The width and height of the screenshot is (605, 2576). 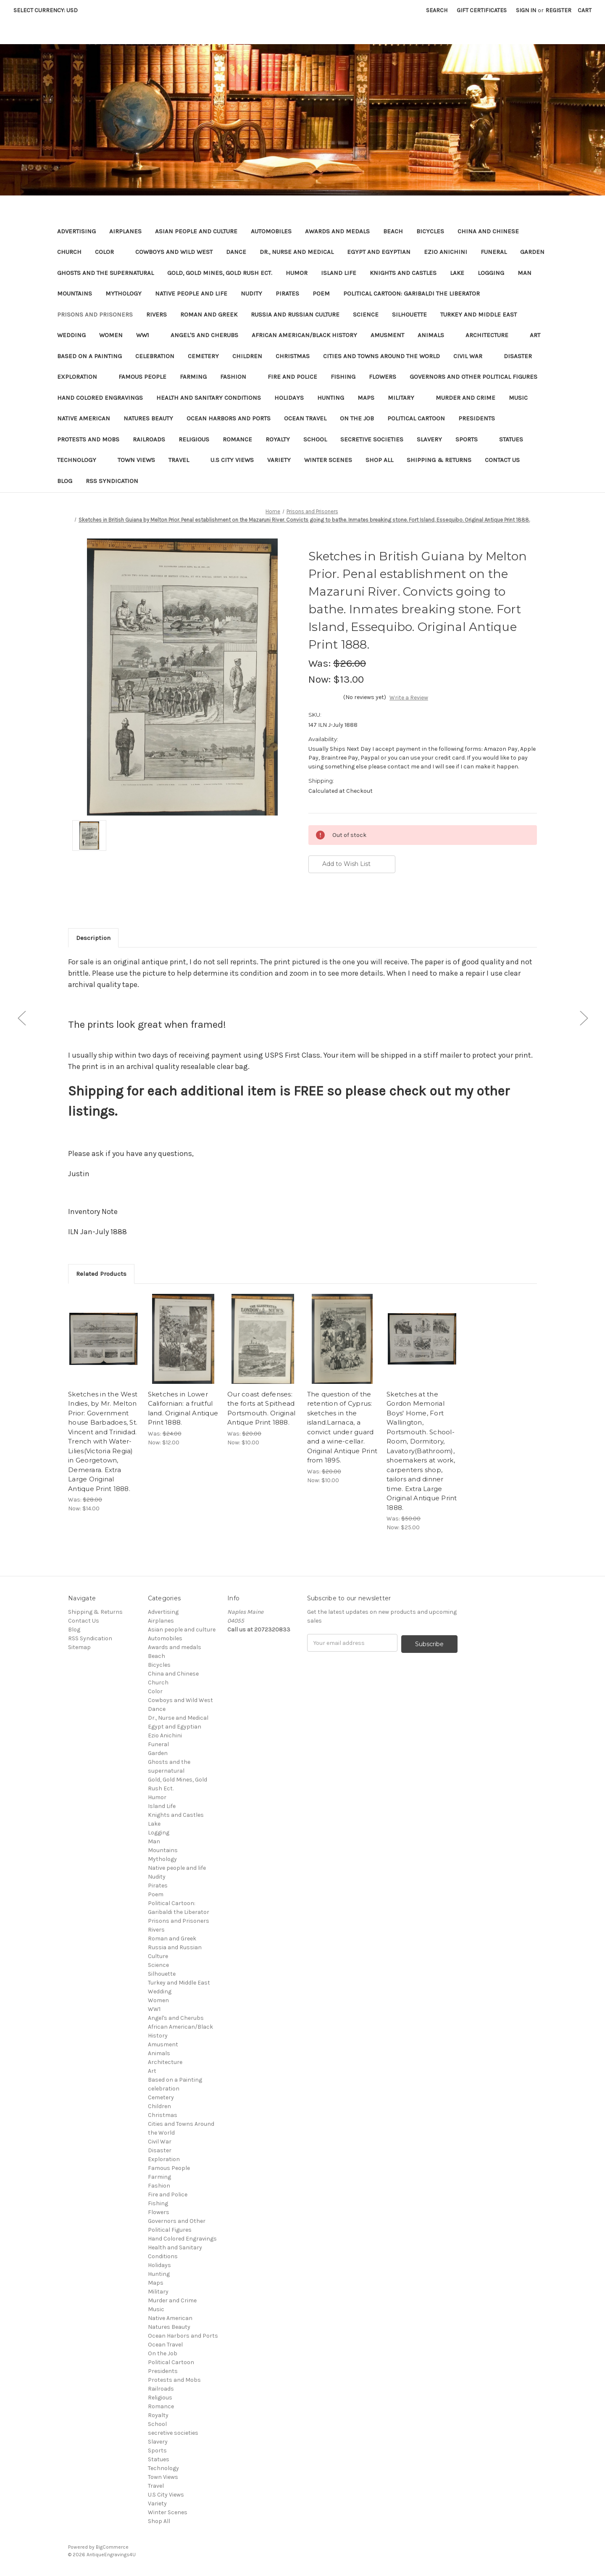 I want to click on Hand Colored Engravings, so click(x=100, y=397).